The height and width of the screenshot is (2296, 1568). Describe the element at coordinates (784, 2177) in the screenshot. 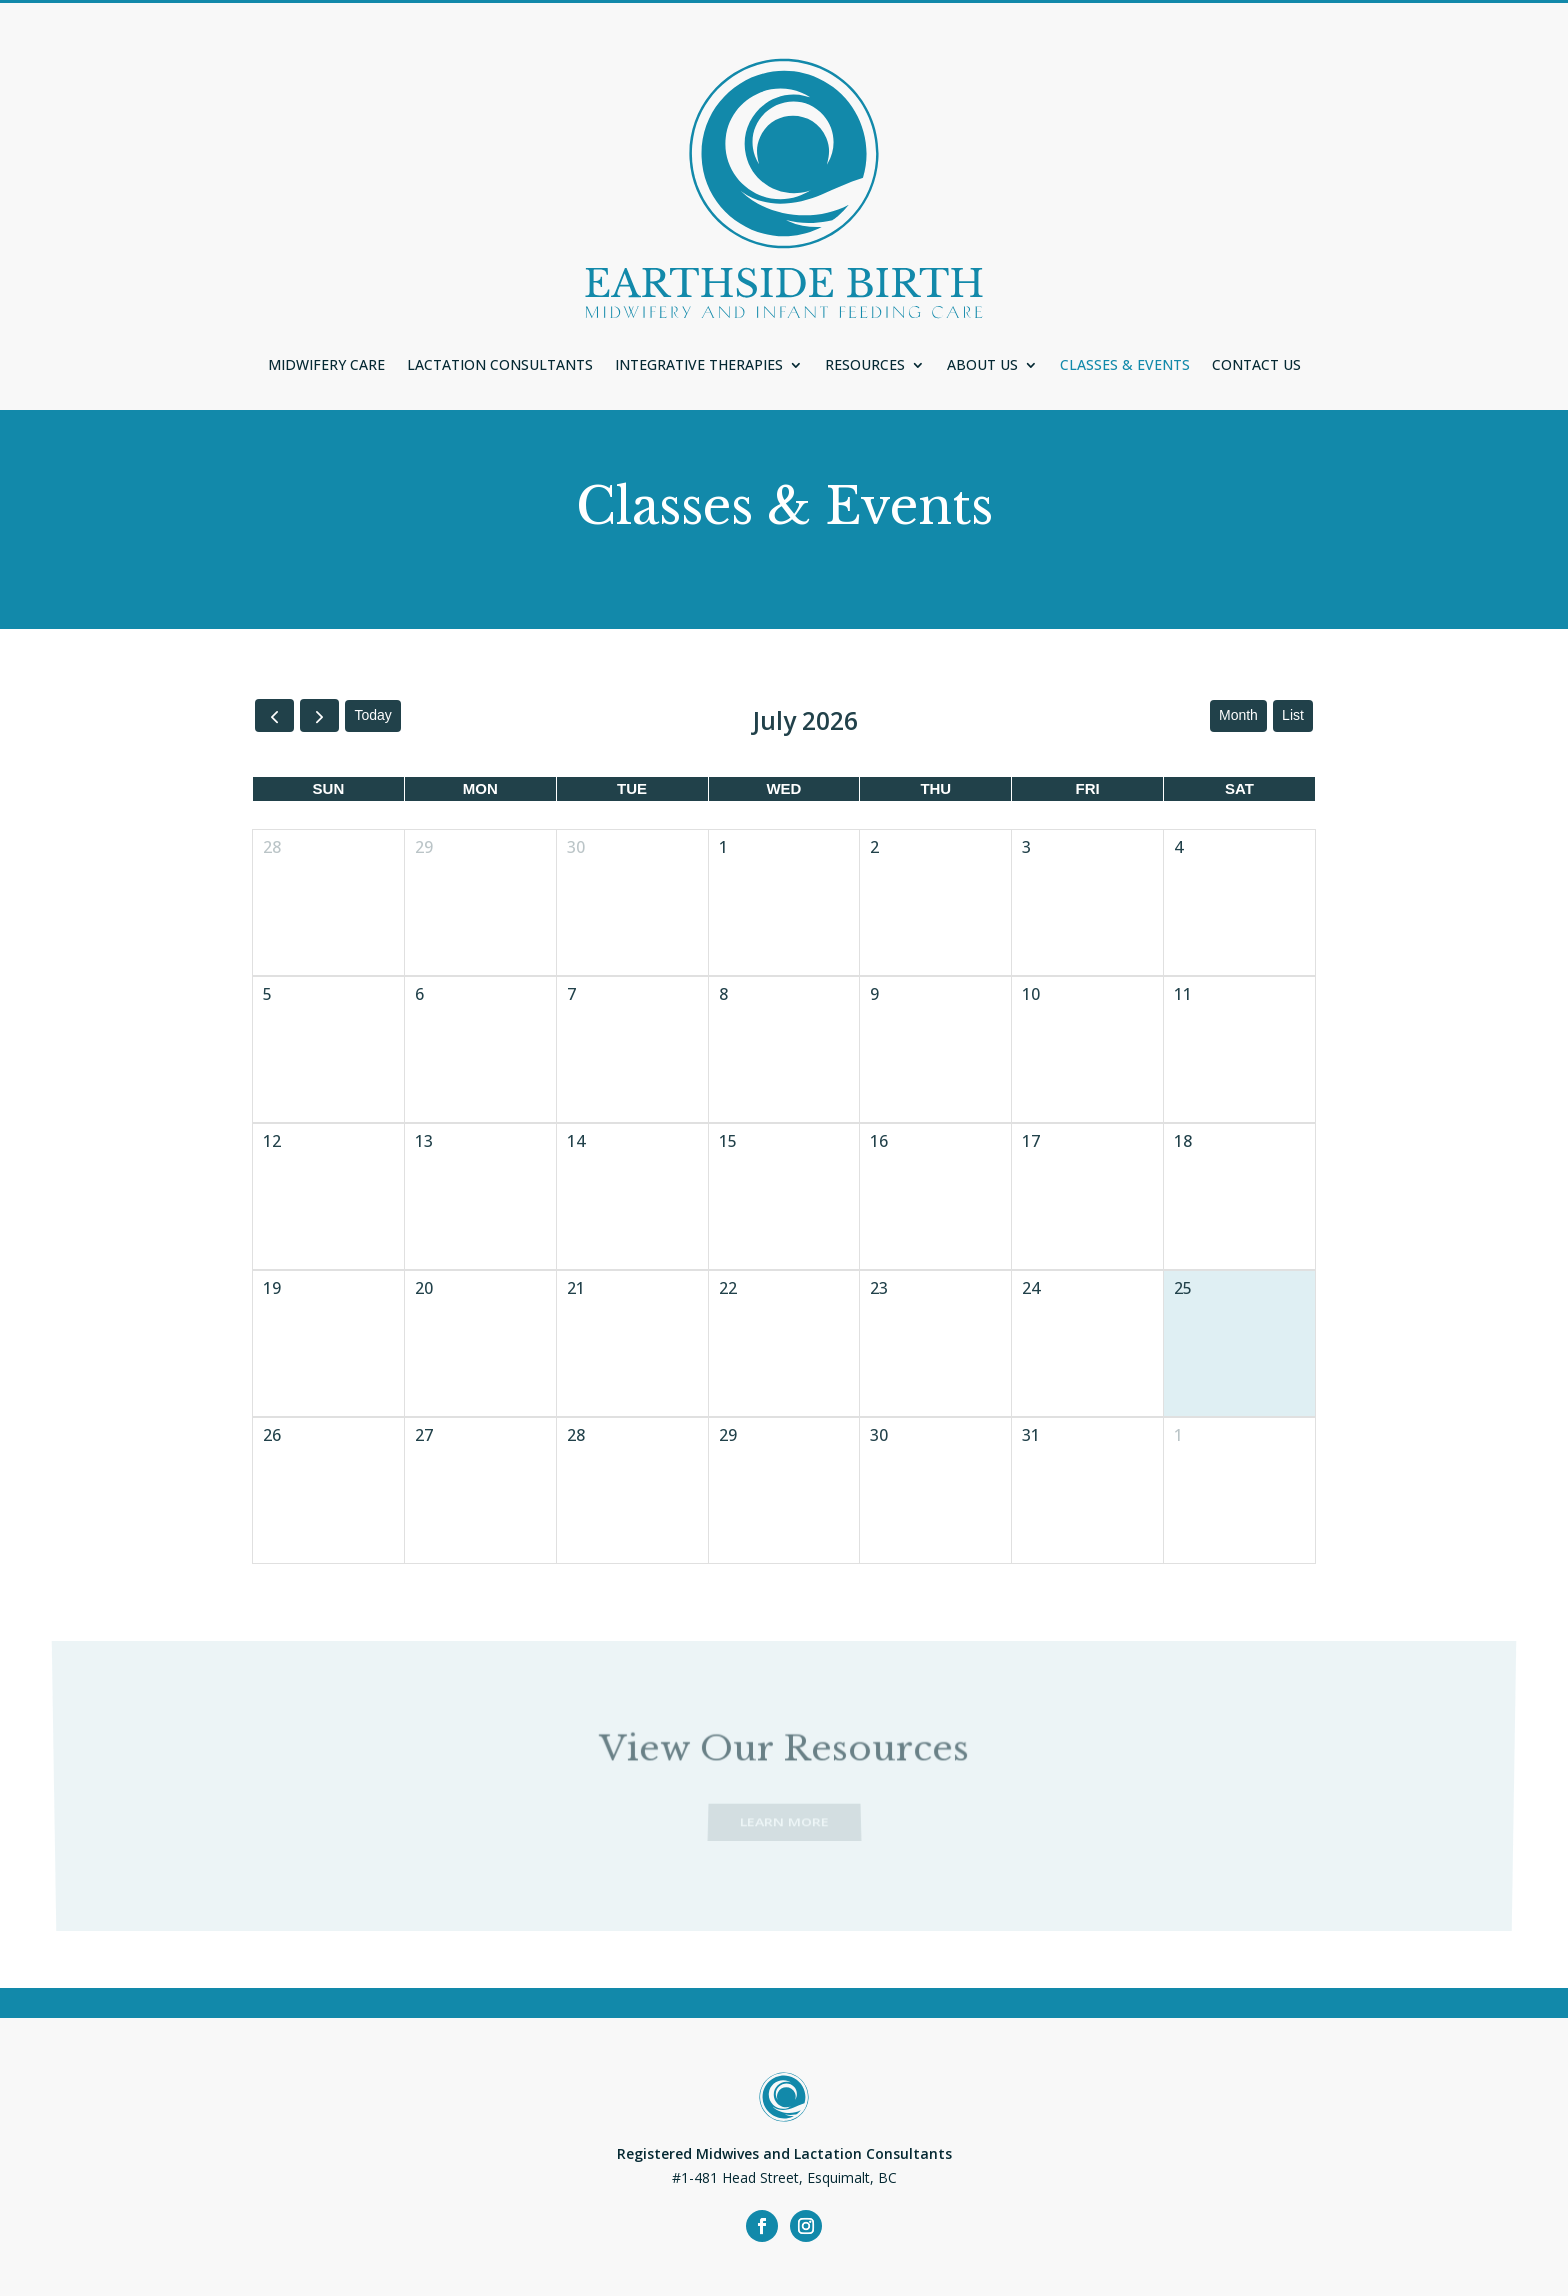

I see `#1-481 Head Street, Esquimalt, BC` at that location.